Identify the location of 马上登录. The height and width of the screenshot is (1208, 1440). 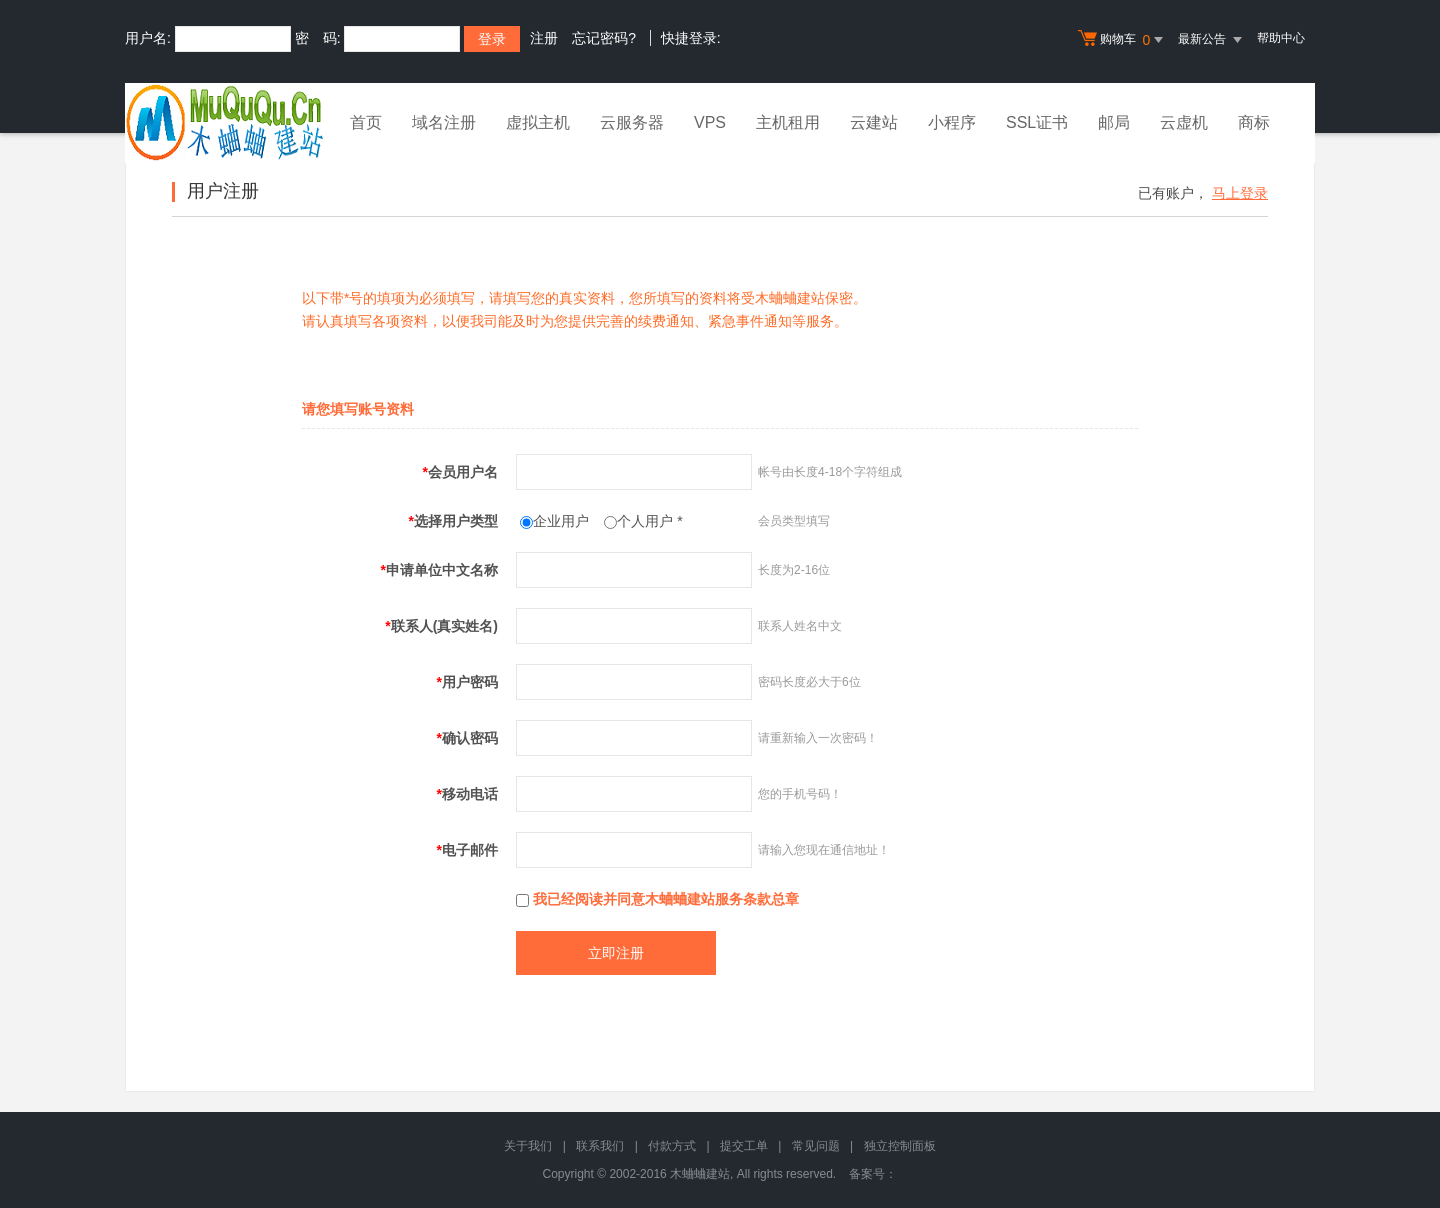
(1240, 193).